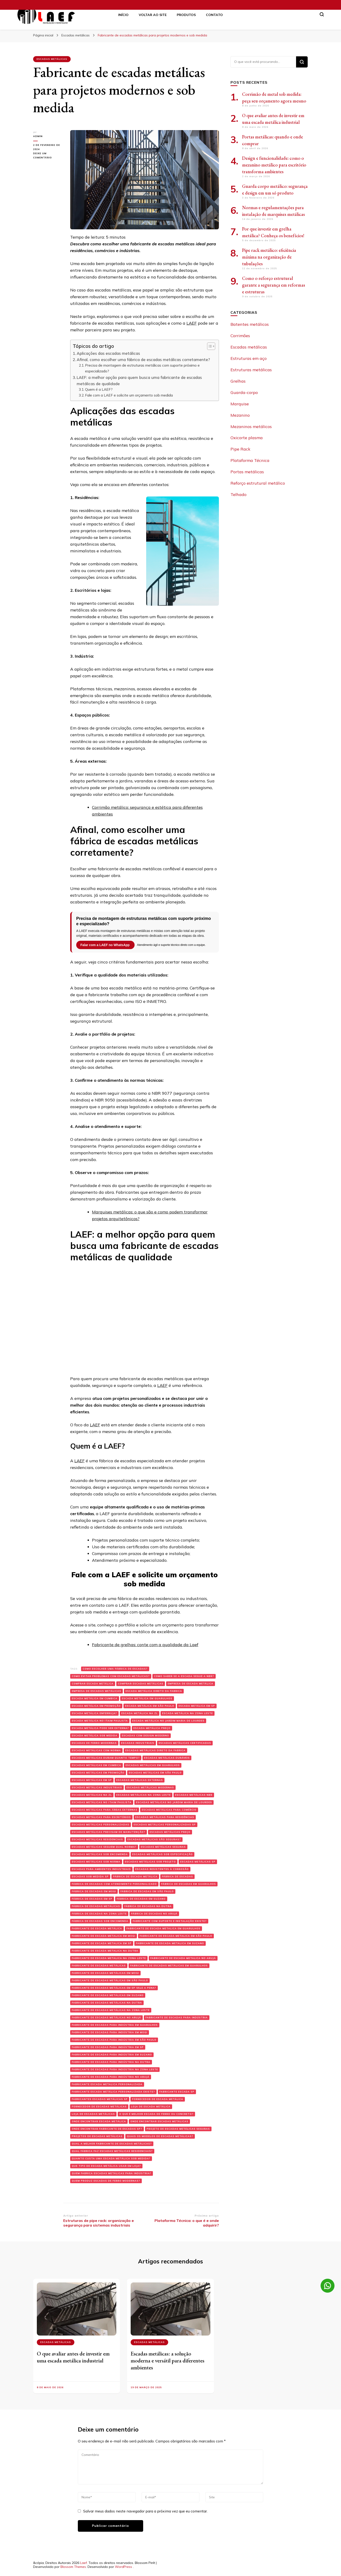 This screenshot has width=341, height=2576. I want to click on projeto de escadas metálicas seguras, so click(178, 2128).